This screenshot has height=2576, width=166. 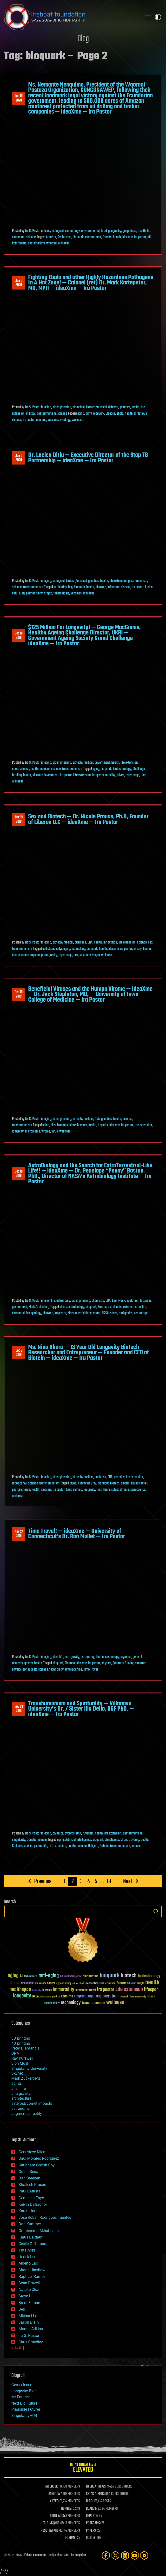 I want to click on chemistry, so click(x=98, y=1301).